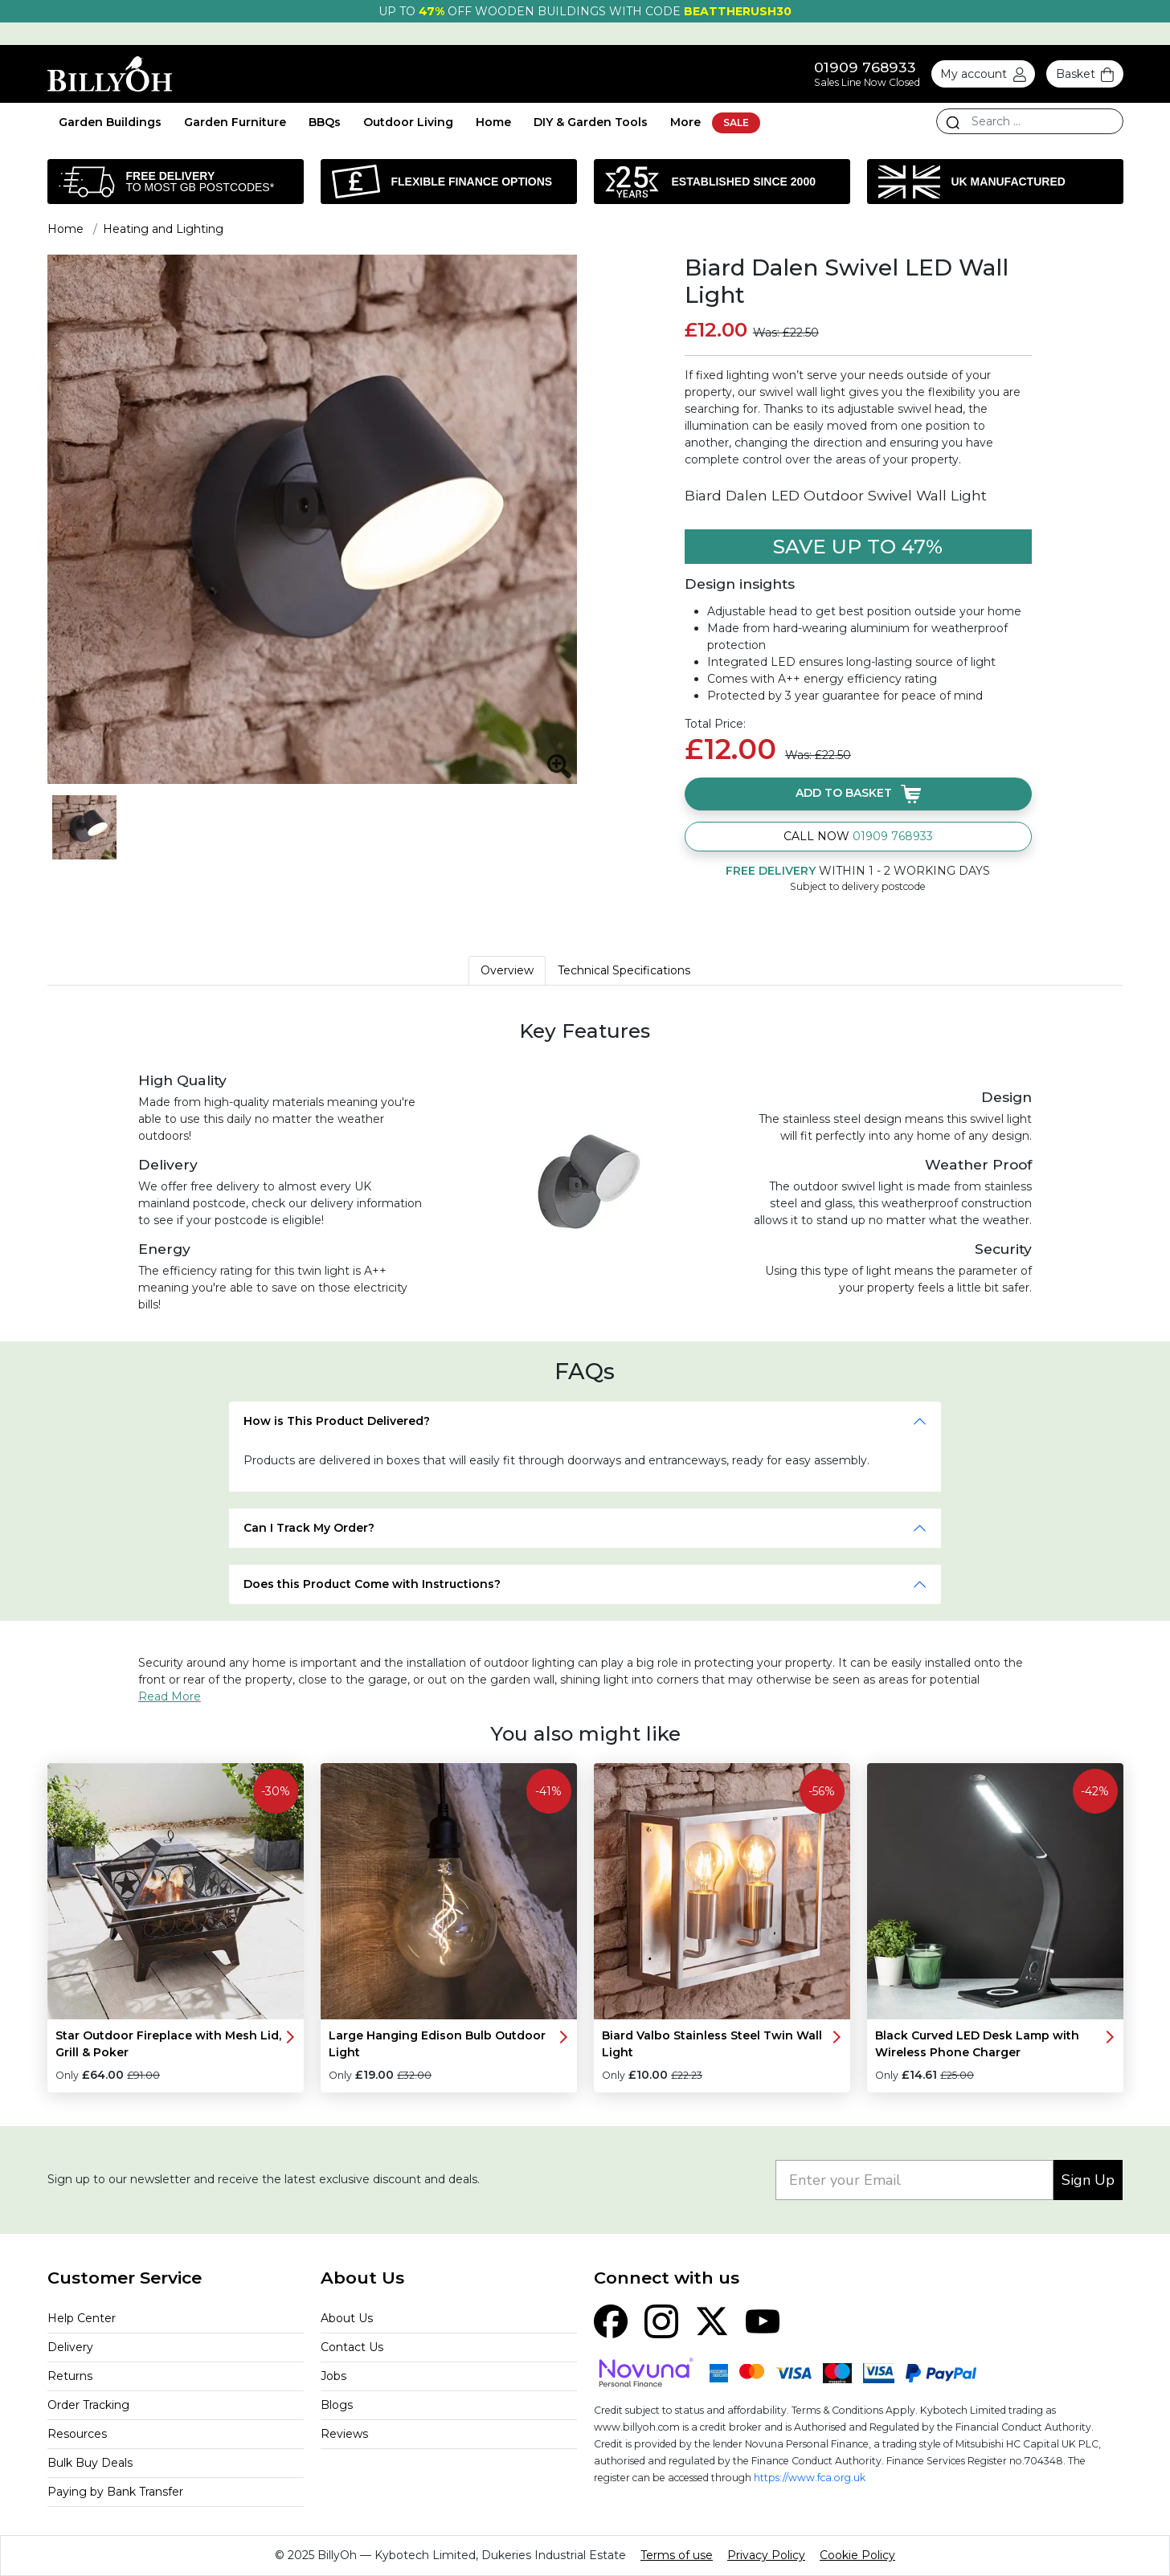  I want to click on Paying by Bank Transfer, so click(115, 2491).